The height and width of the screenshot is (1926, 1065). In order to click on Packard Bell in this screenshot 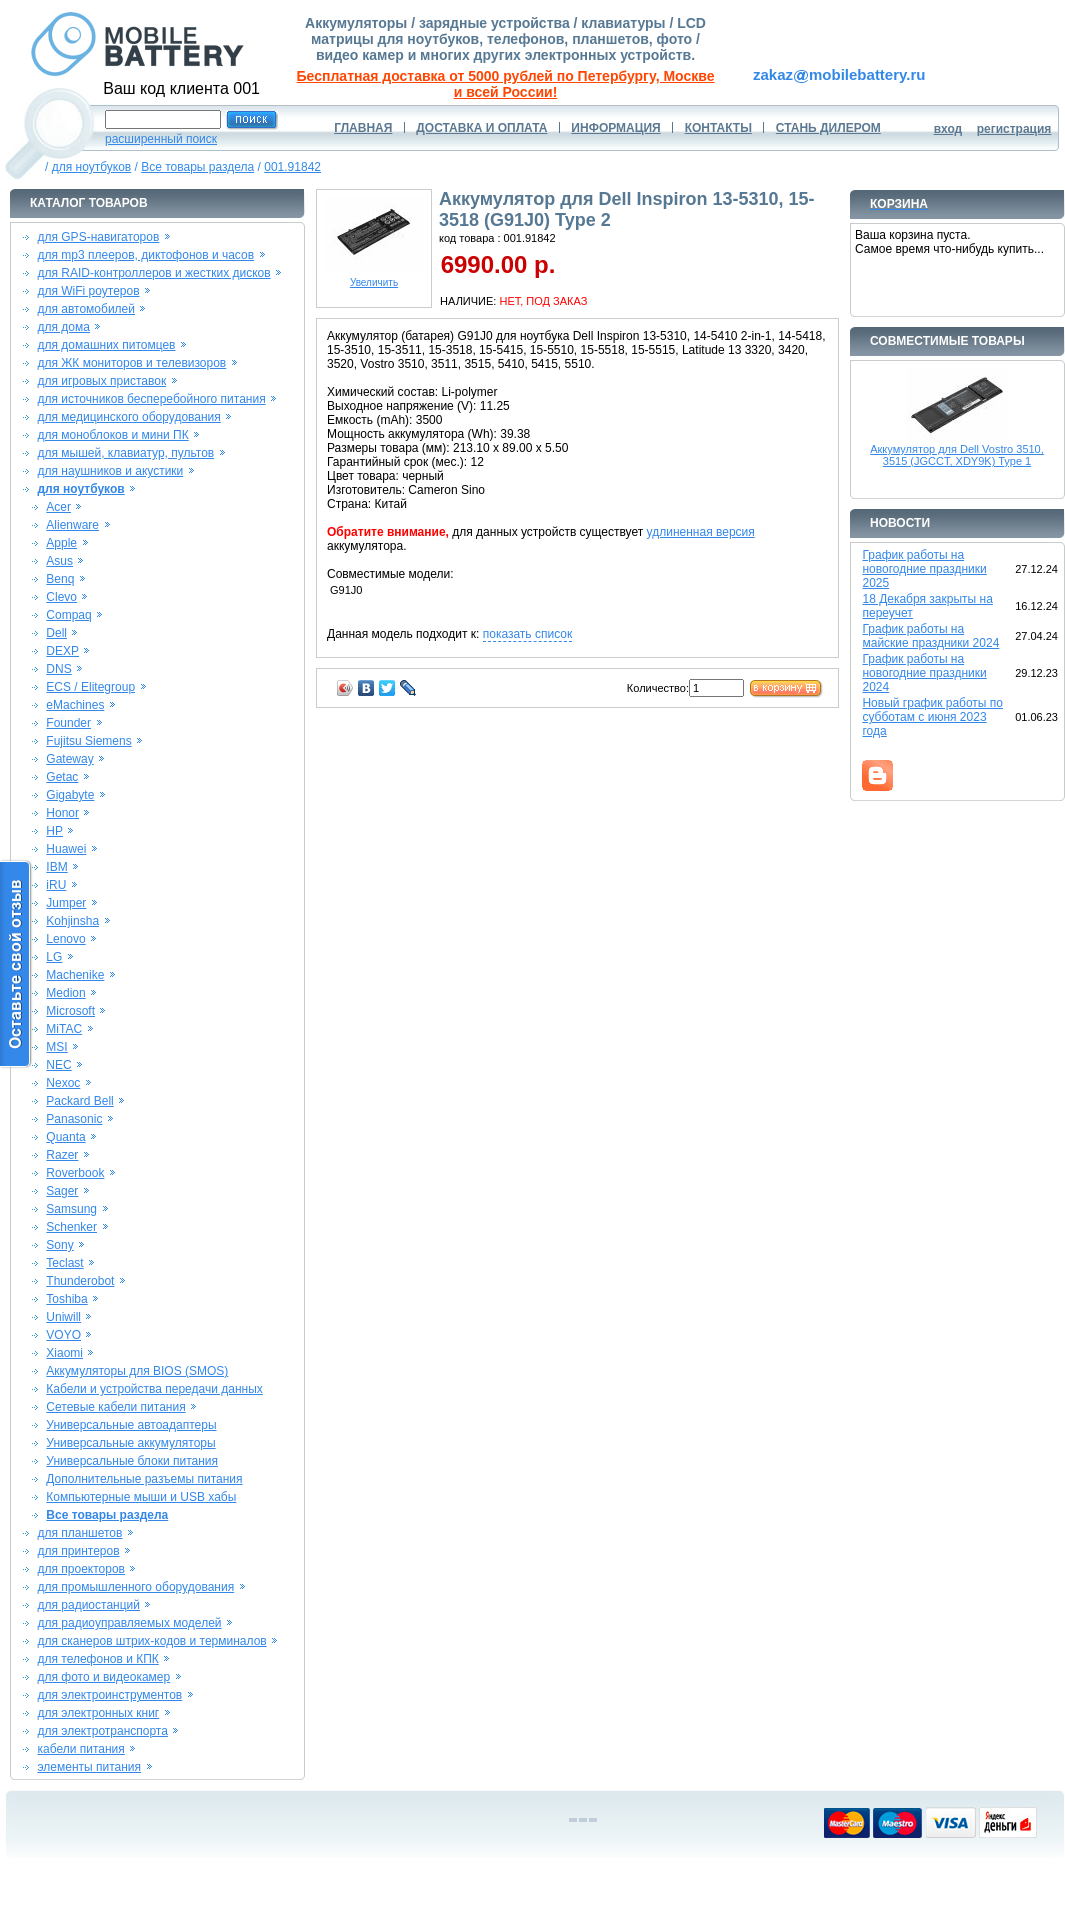, I will do `click(79, 1101)`.